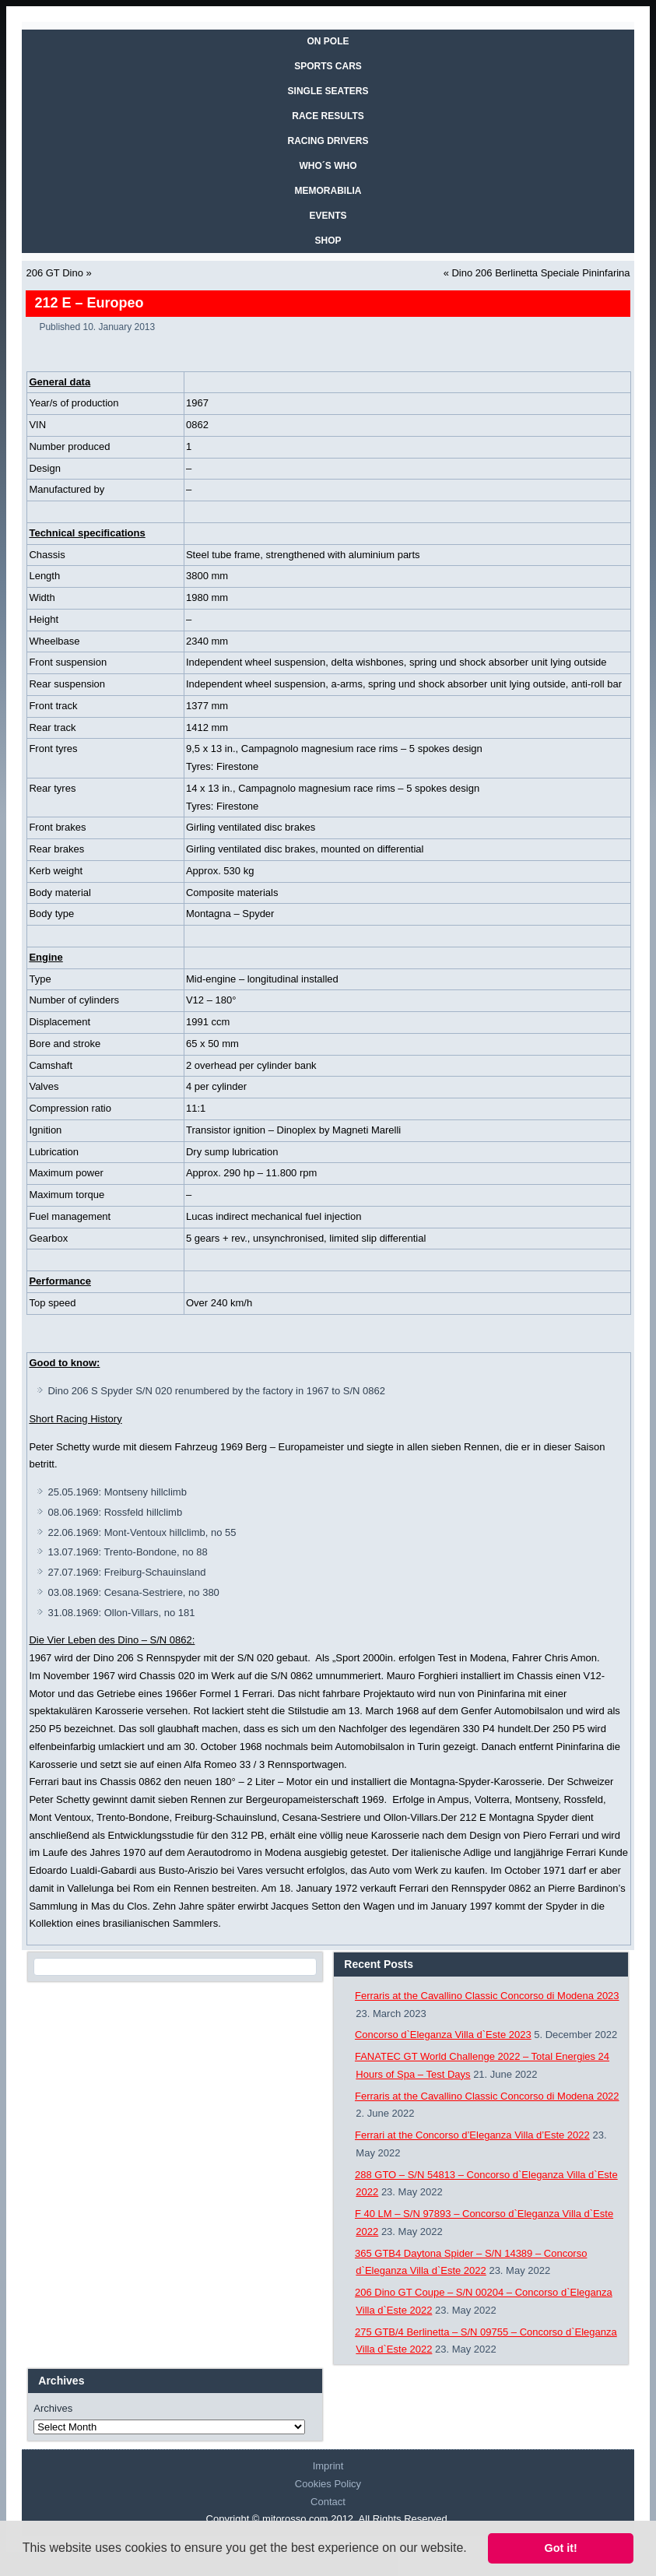 The width and height of the screenshot is (656, 2576). Describe the element at coordinates (561, 2548) in the screenshot. I see `Got it! [button]` at that location.